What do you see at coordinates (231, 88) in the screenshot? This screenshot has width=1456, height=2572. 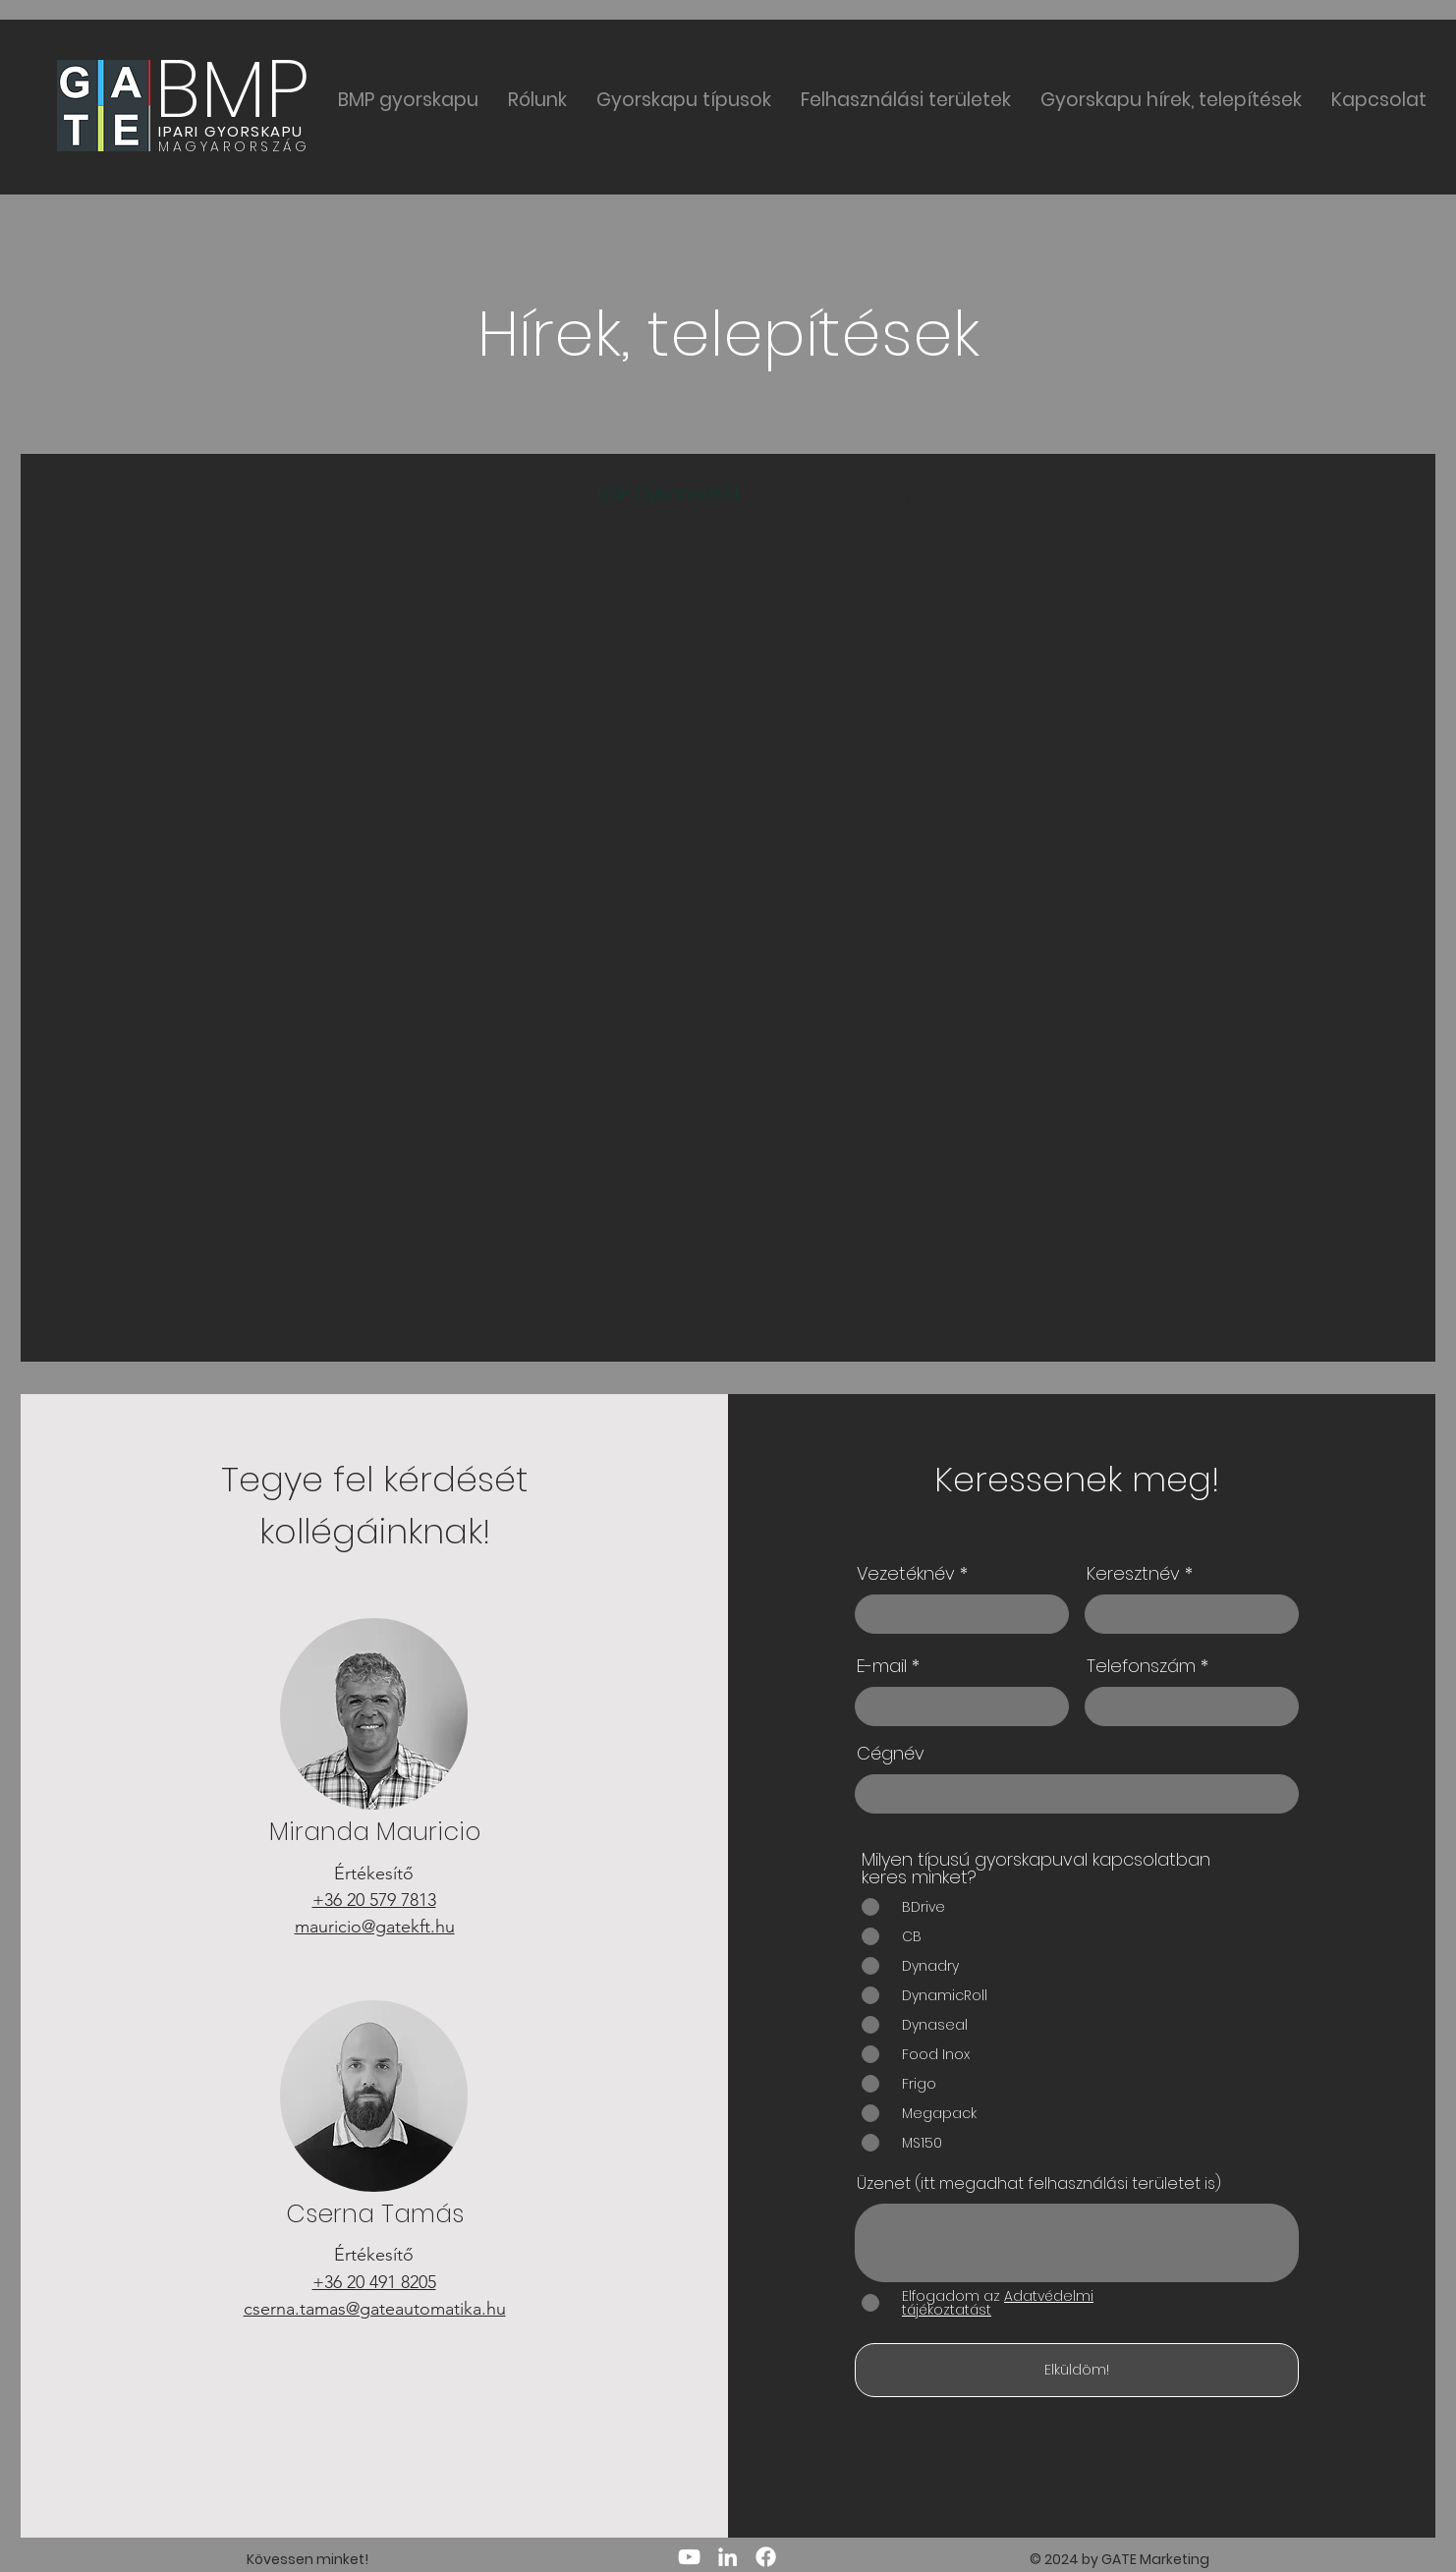 I see `BMP` at bounding box center [231, 88].